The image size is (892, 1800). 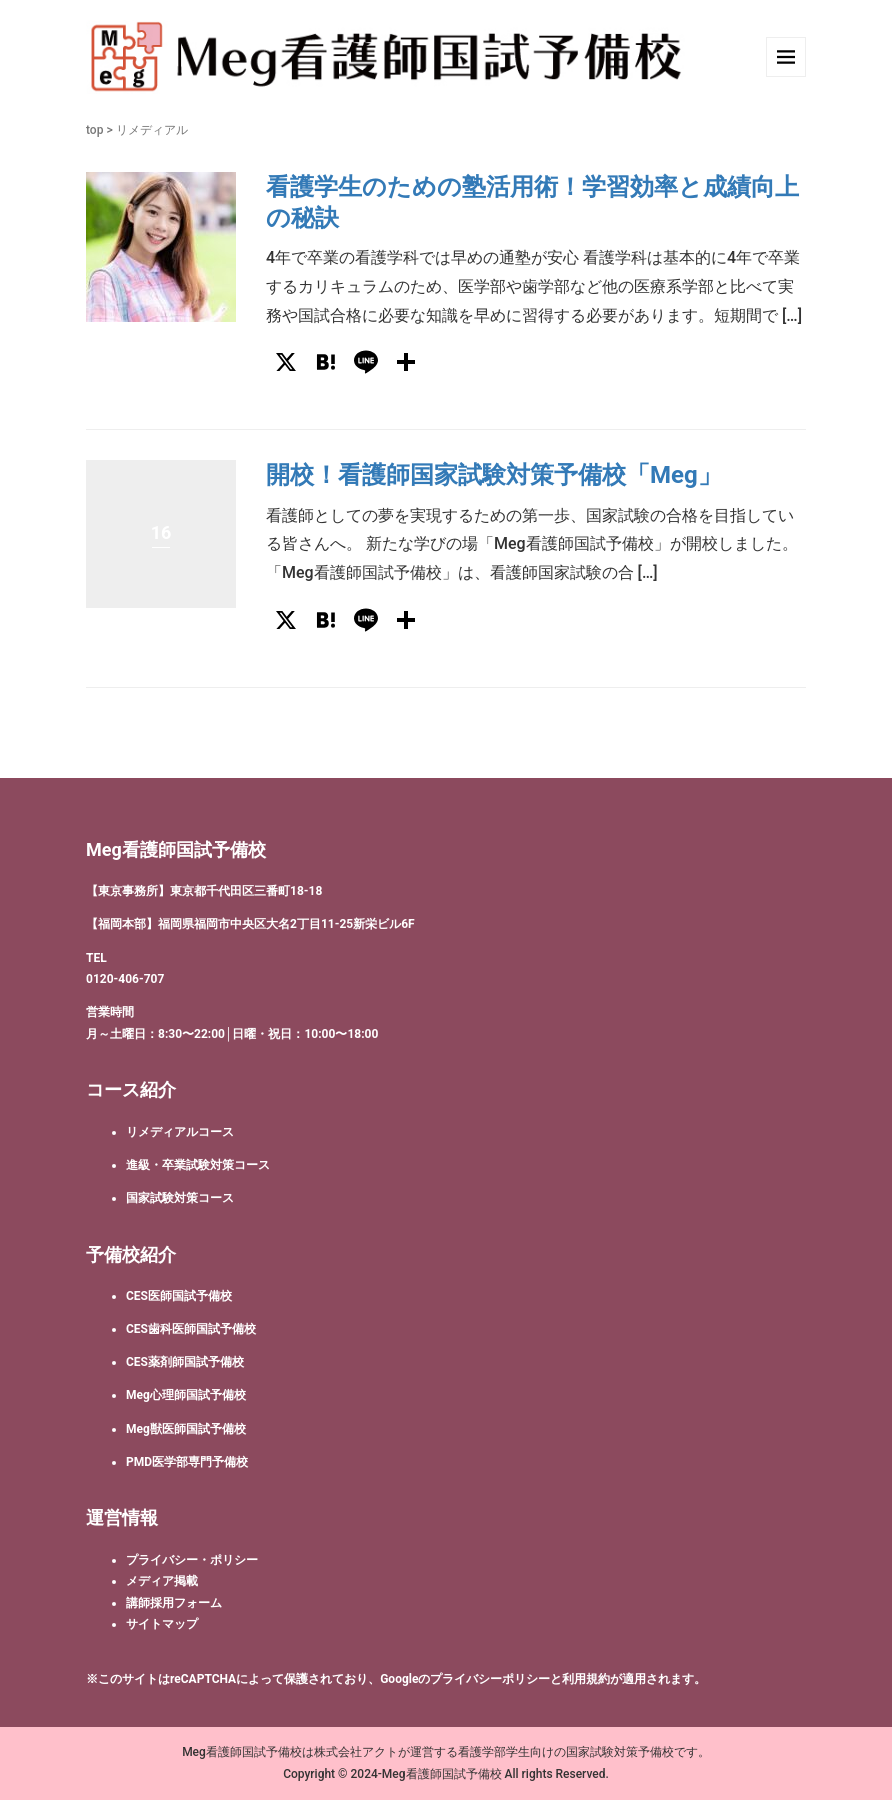 I want to click on 講師採用フォーム, so click(x=174, y=1603).